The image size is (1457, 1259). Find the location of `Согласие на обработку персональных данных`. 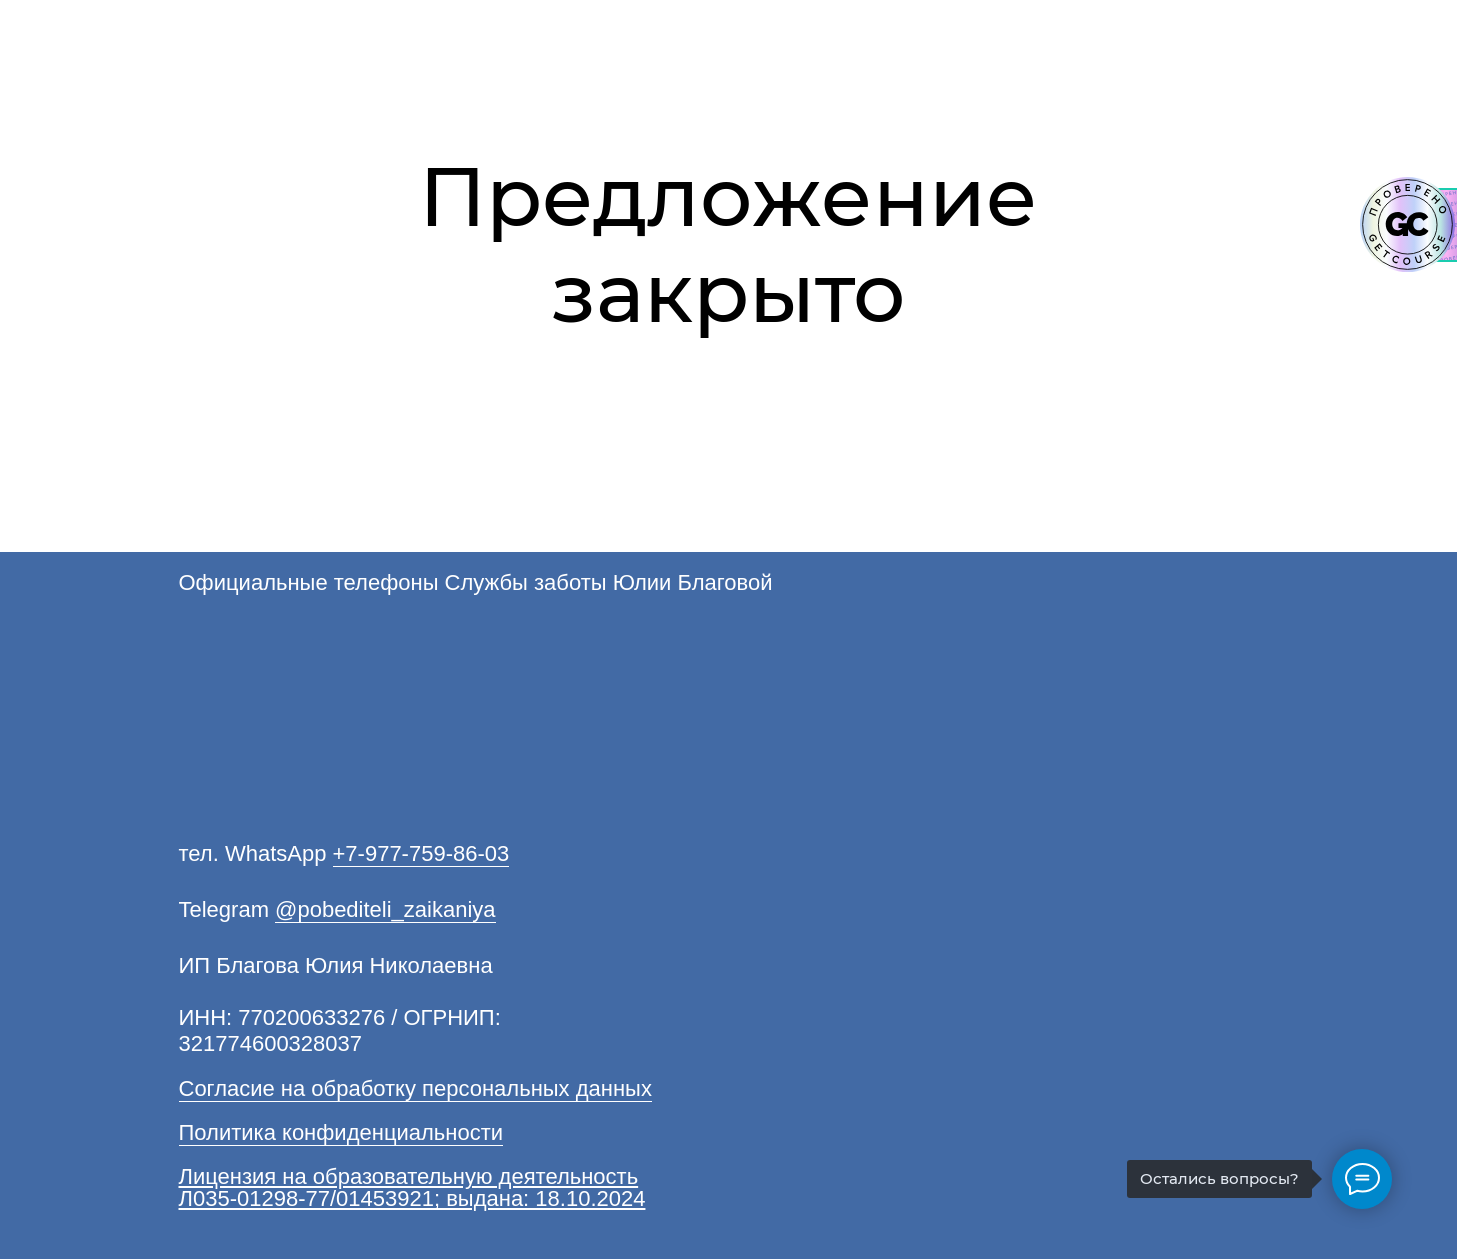

Согласие на обработку персональных данных is located at coordinates (415, 1088).